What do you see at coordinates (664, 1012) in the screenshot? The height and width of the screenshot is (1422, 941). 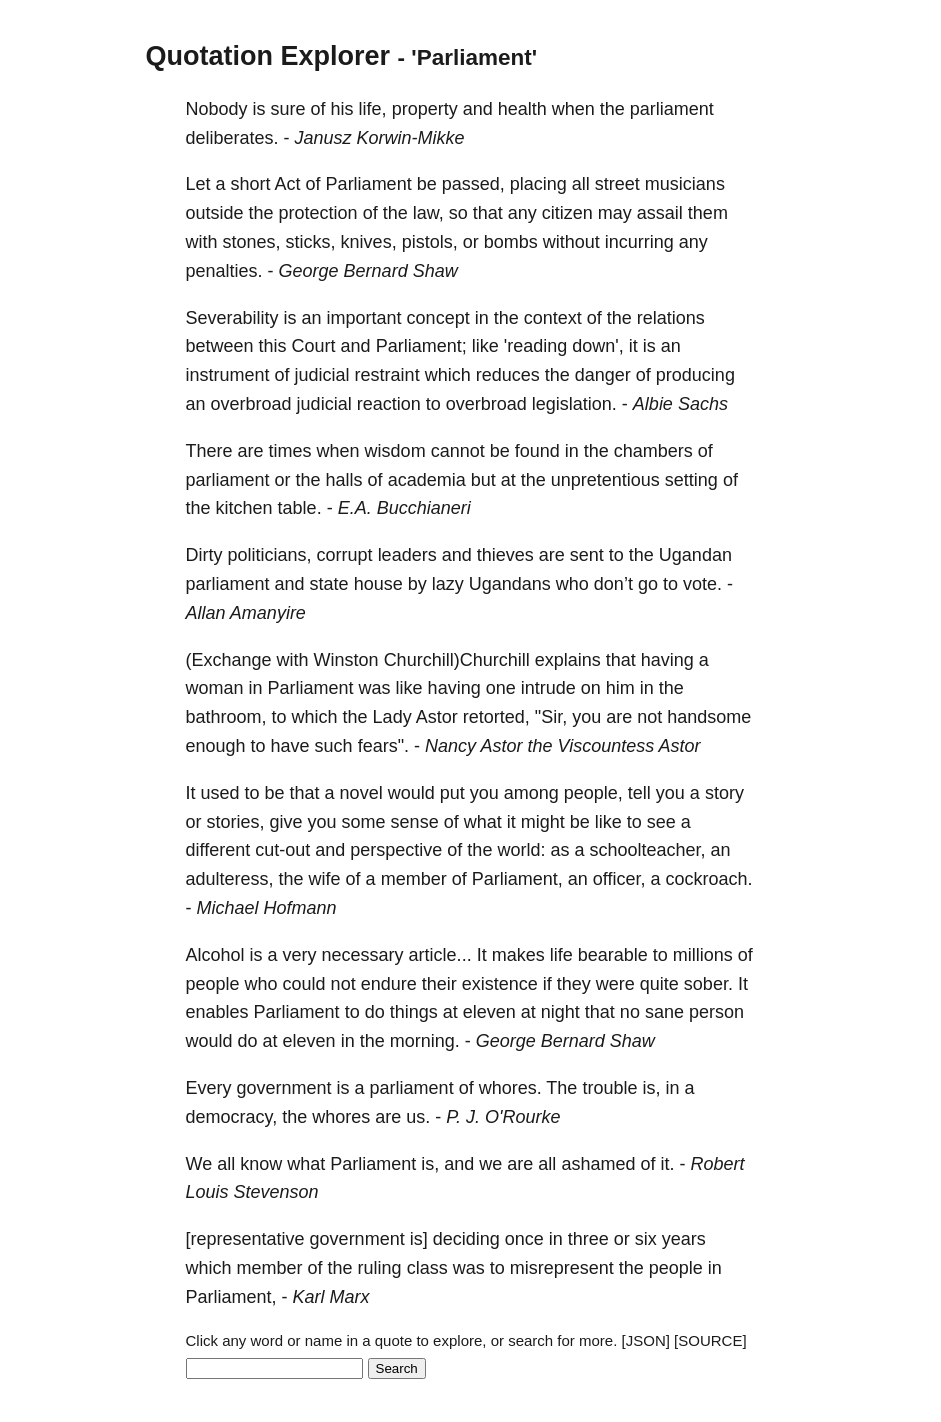 I see `sane` at bounding box center [664, 1012].